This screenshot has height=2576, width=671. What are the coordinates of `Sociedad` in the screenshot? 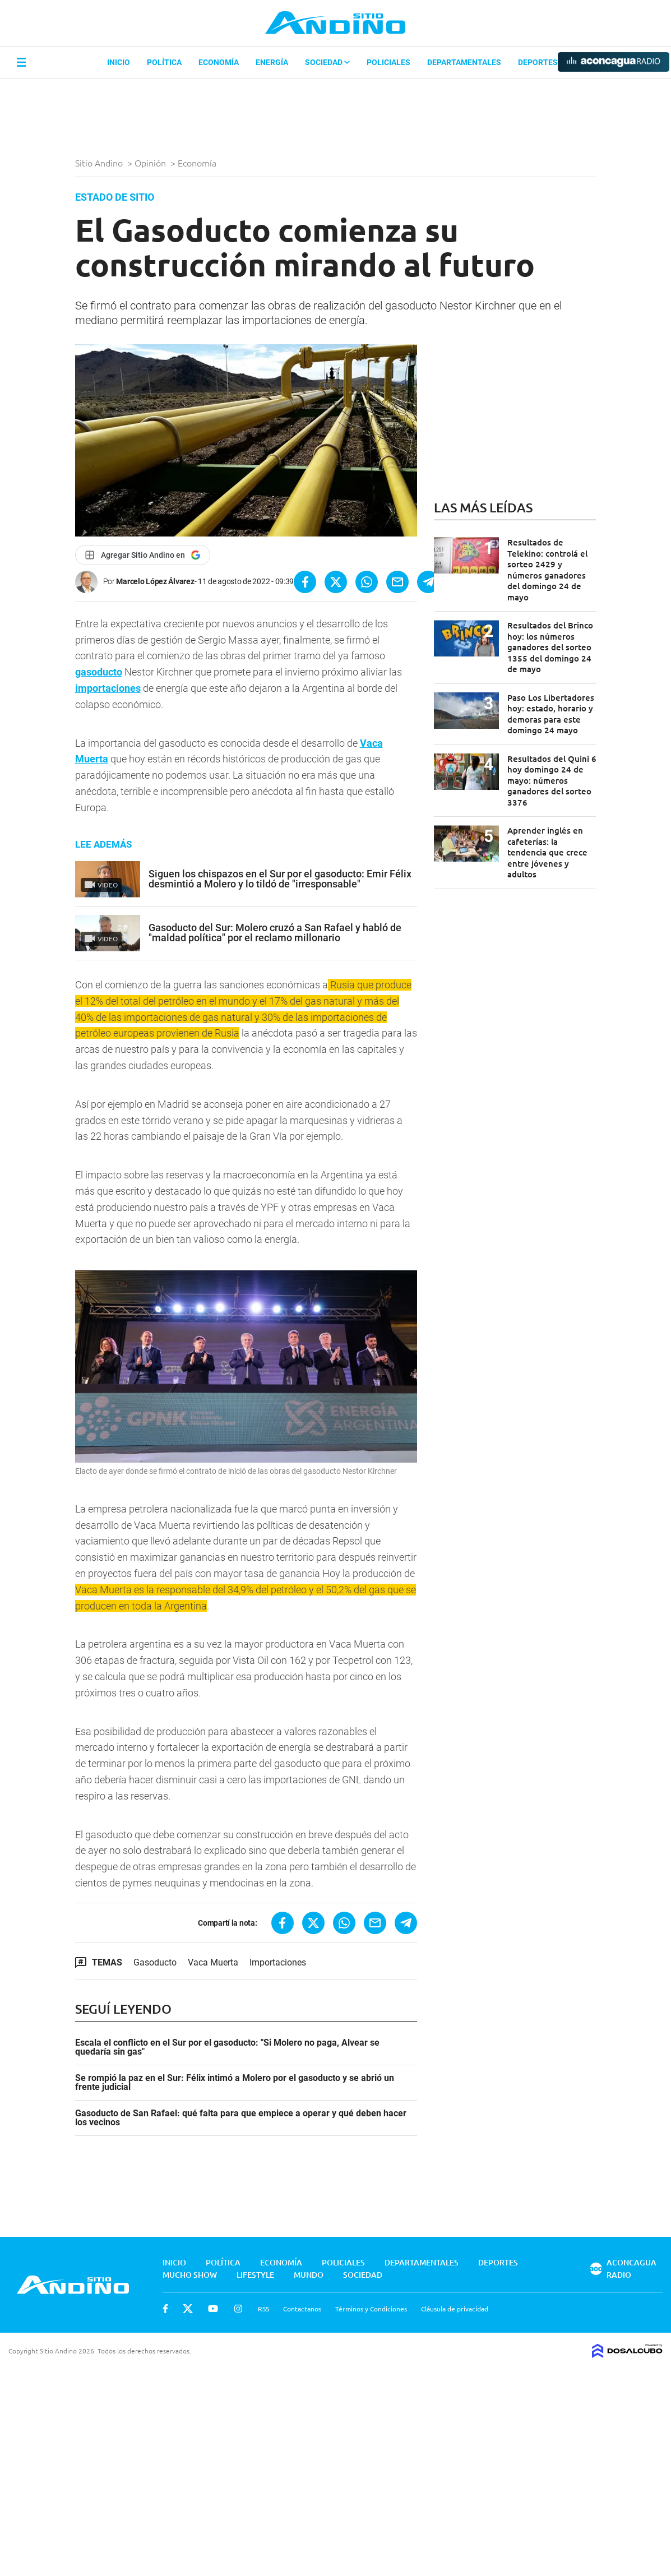 It's located at (327, 62).